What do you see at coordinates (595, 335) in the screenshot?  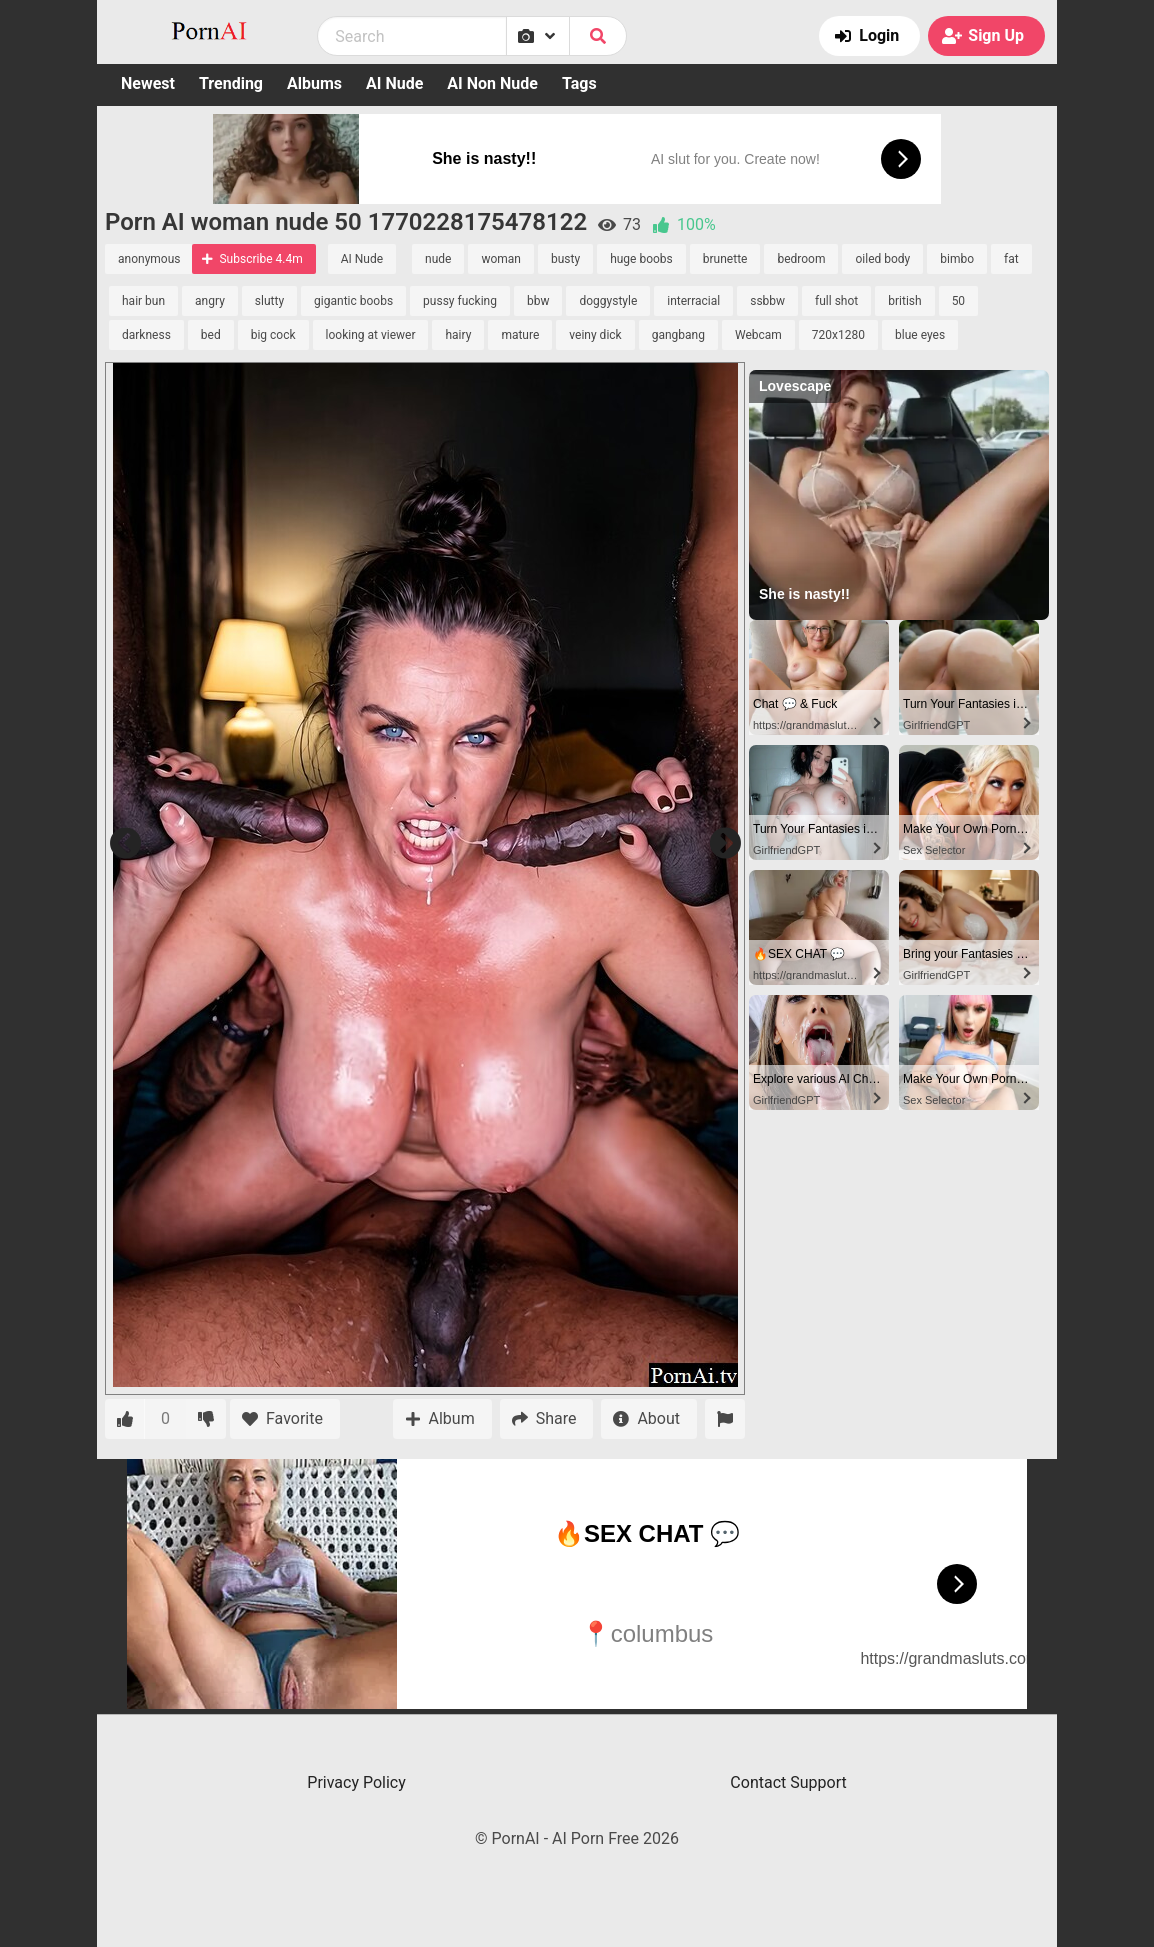 I see `veiny dick` at bounding box center [595, 335].